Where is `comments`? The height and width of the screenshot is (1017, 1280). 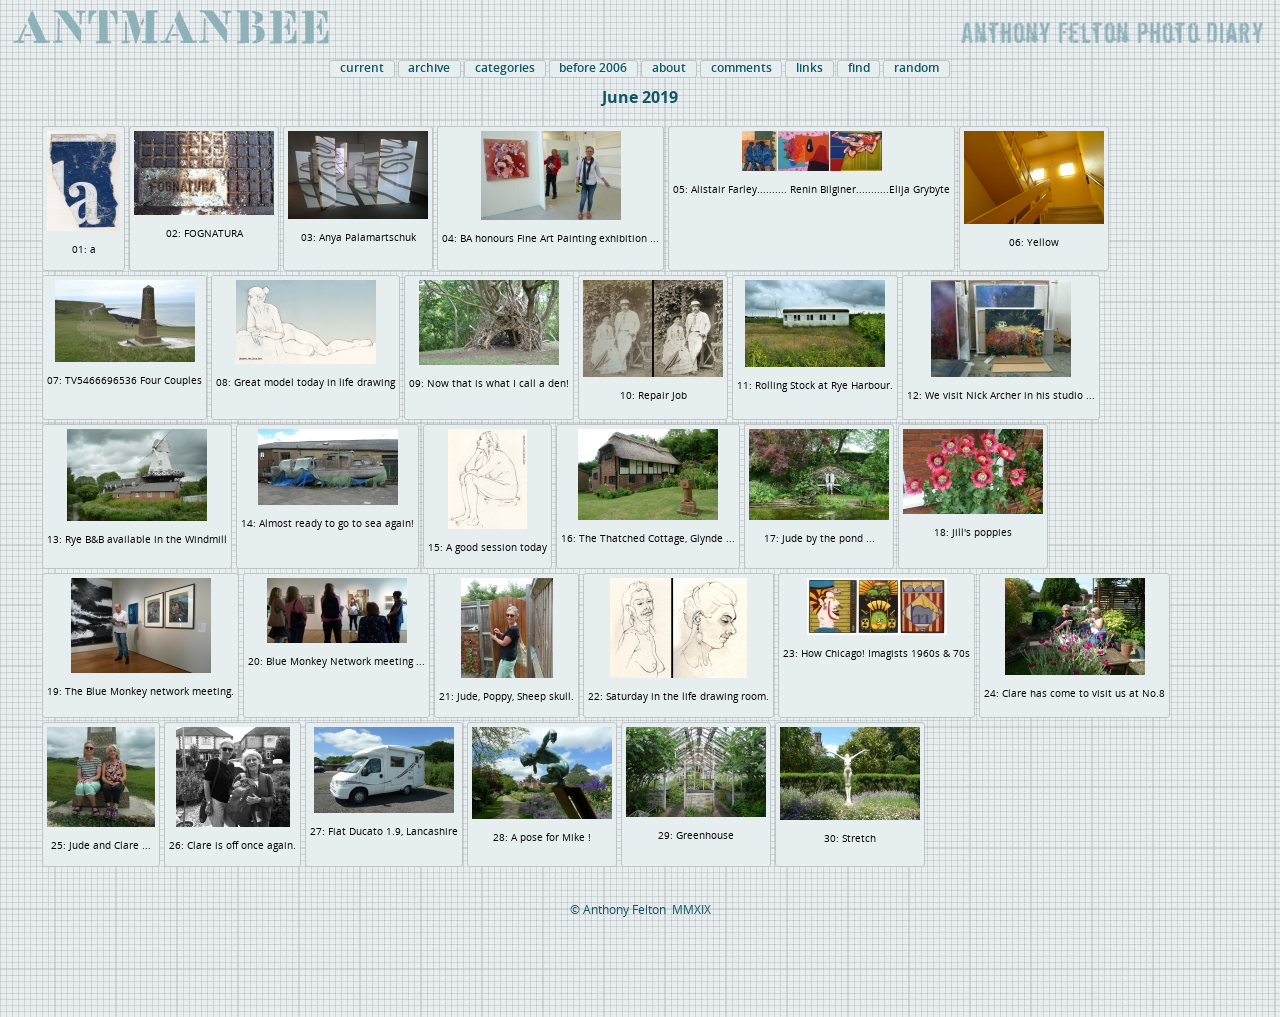 comments is located at coordinates (741, 68).